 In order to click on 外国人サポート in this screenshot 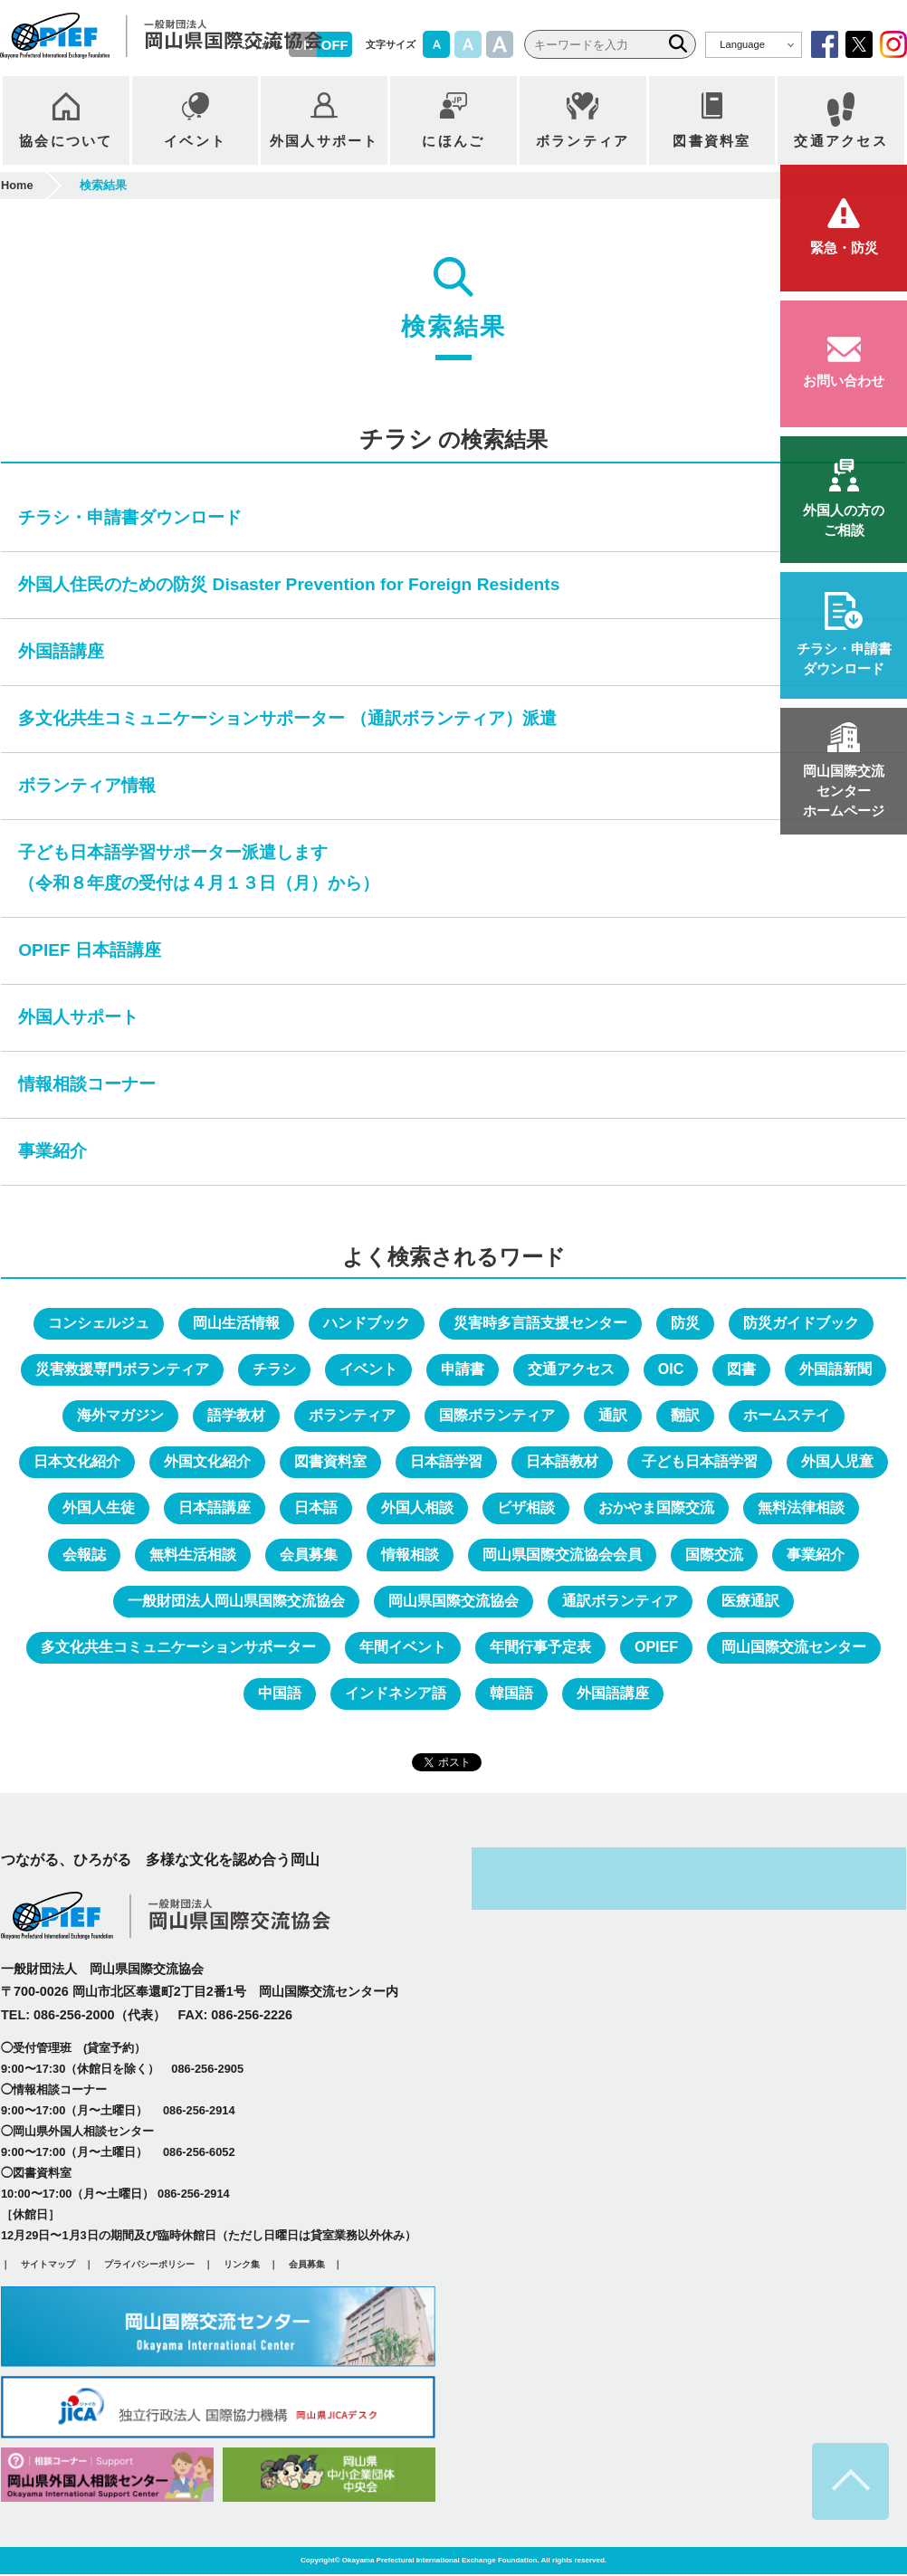, I will do `click(78, 1018)`.